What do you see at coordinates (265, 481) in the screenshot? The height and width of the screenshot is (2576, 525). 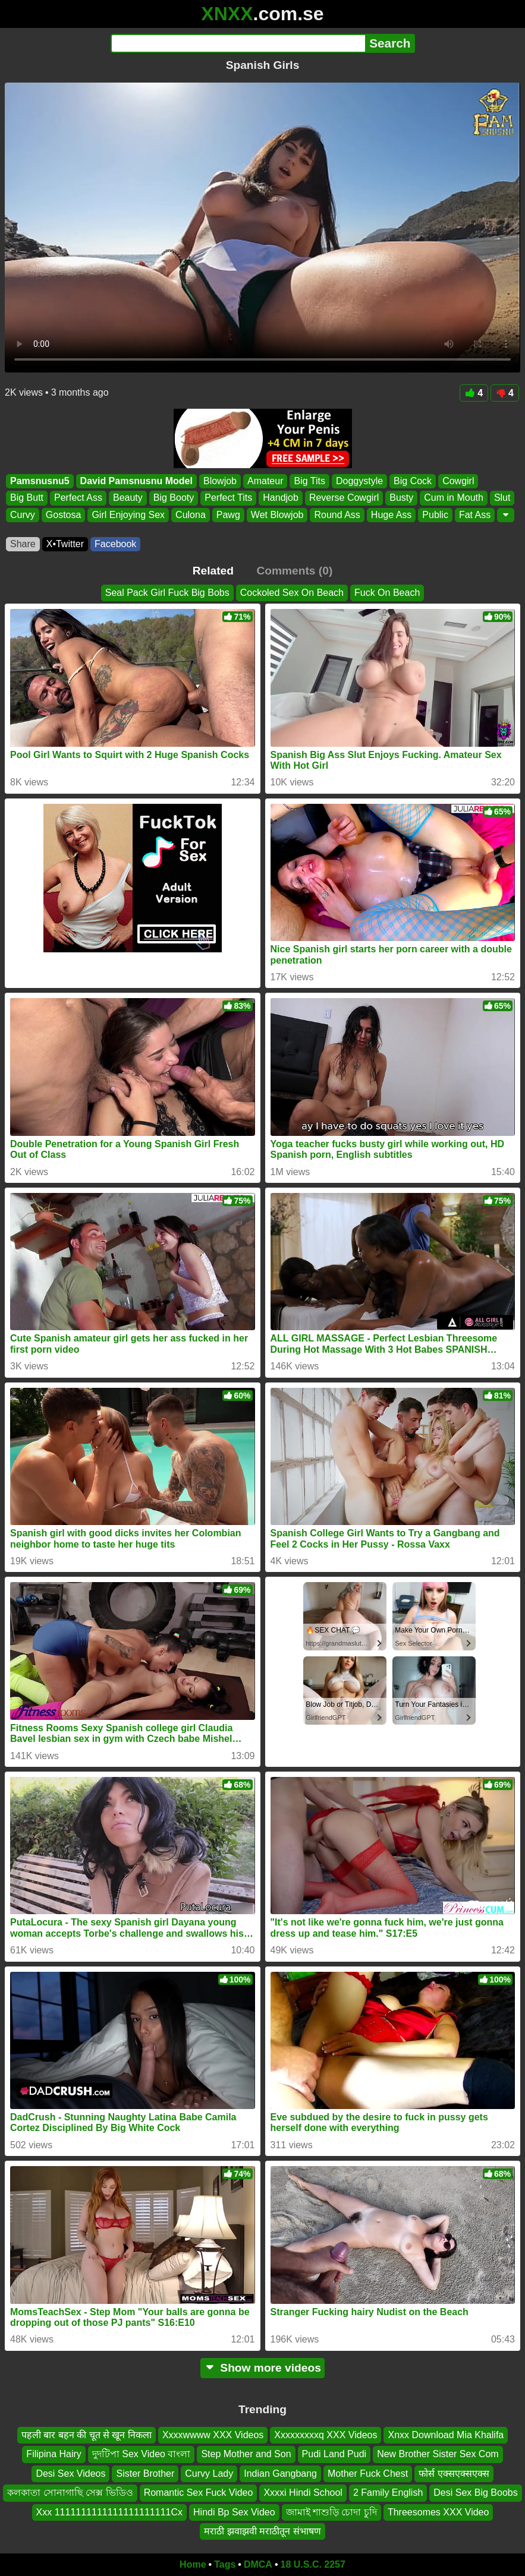 I see `Amateur` at bounding box center [265, 481].